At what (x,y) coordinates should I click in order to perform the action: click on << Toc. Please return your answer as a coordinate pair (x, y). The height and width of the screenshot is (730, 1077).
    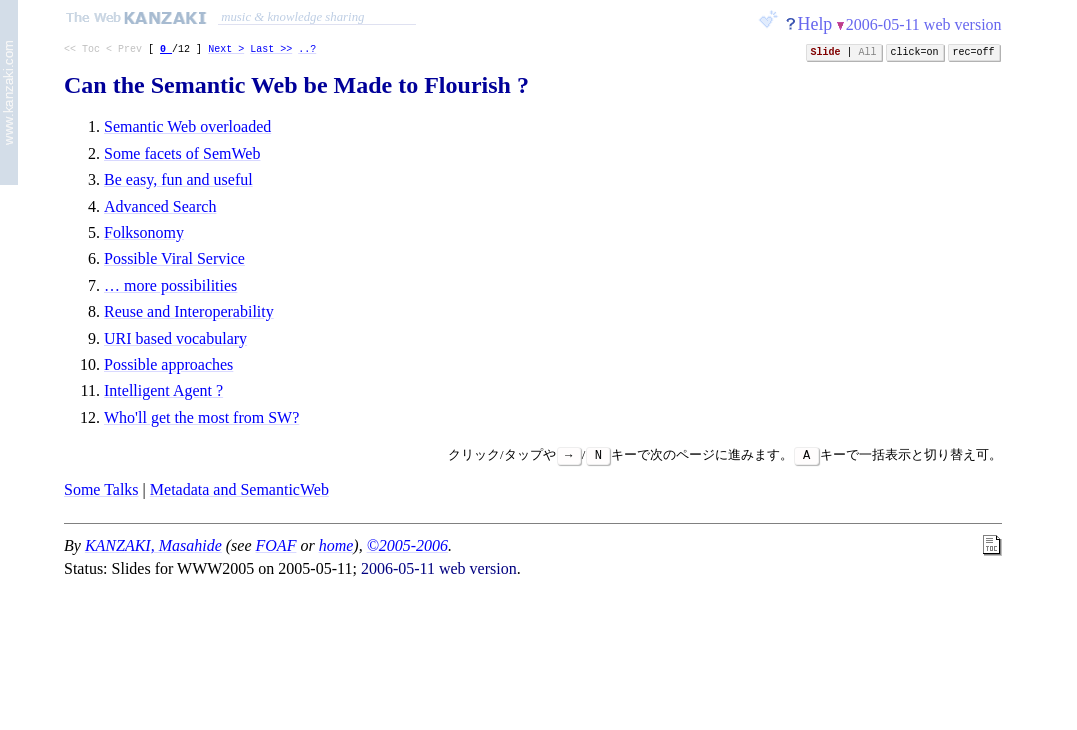
    Looking at the image, I should click on (82, 51).